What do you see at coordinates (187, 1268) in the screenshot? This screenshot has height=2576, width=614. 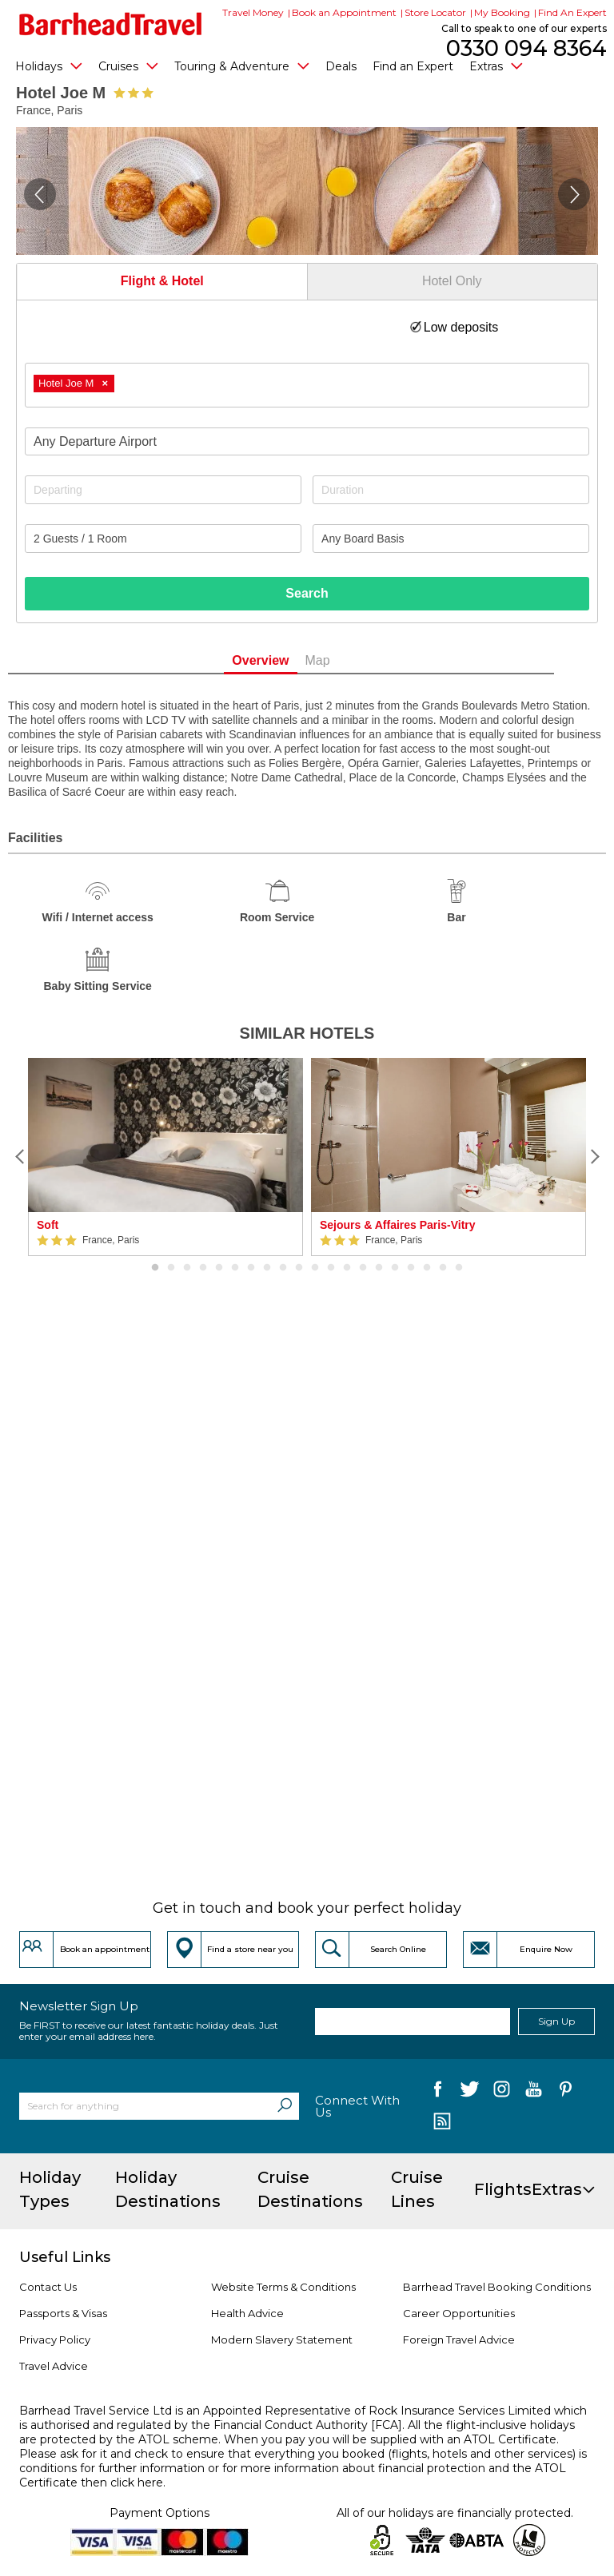 I see `3 [button]` at bounding box center [187, 1268].